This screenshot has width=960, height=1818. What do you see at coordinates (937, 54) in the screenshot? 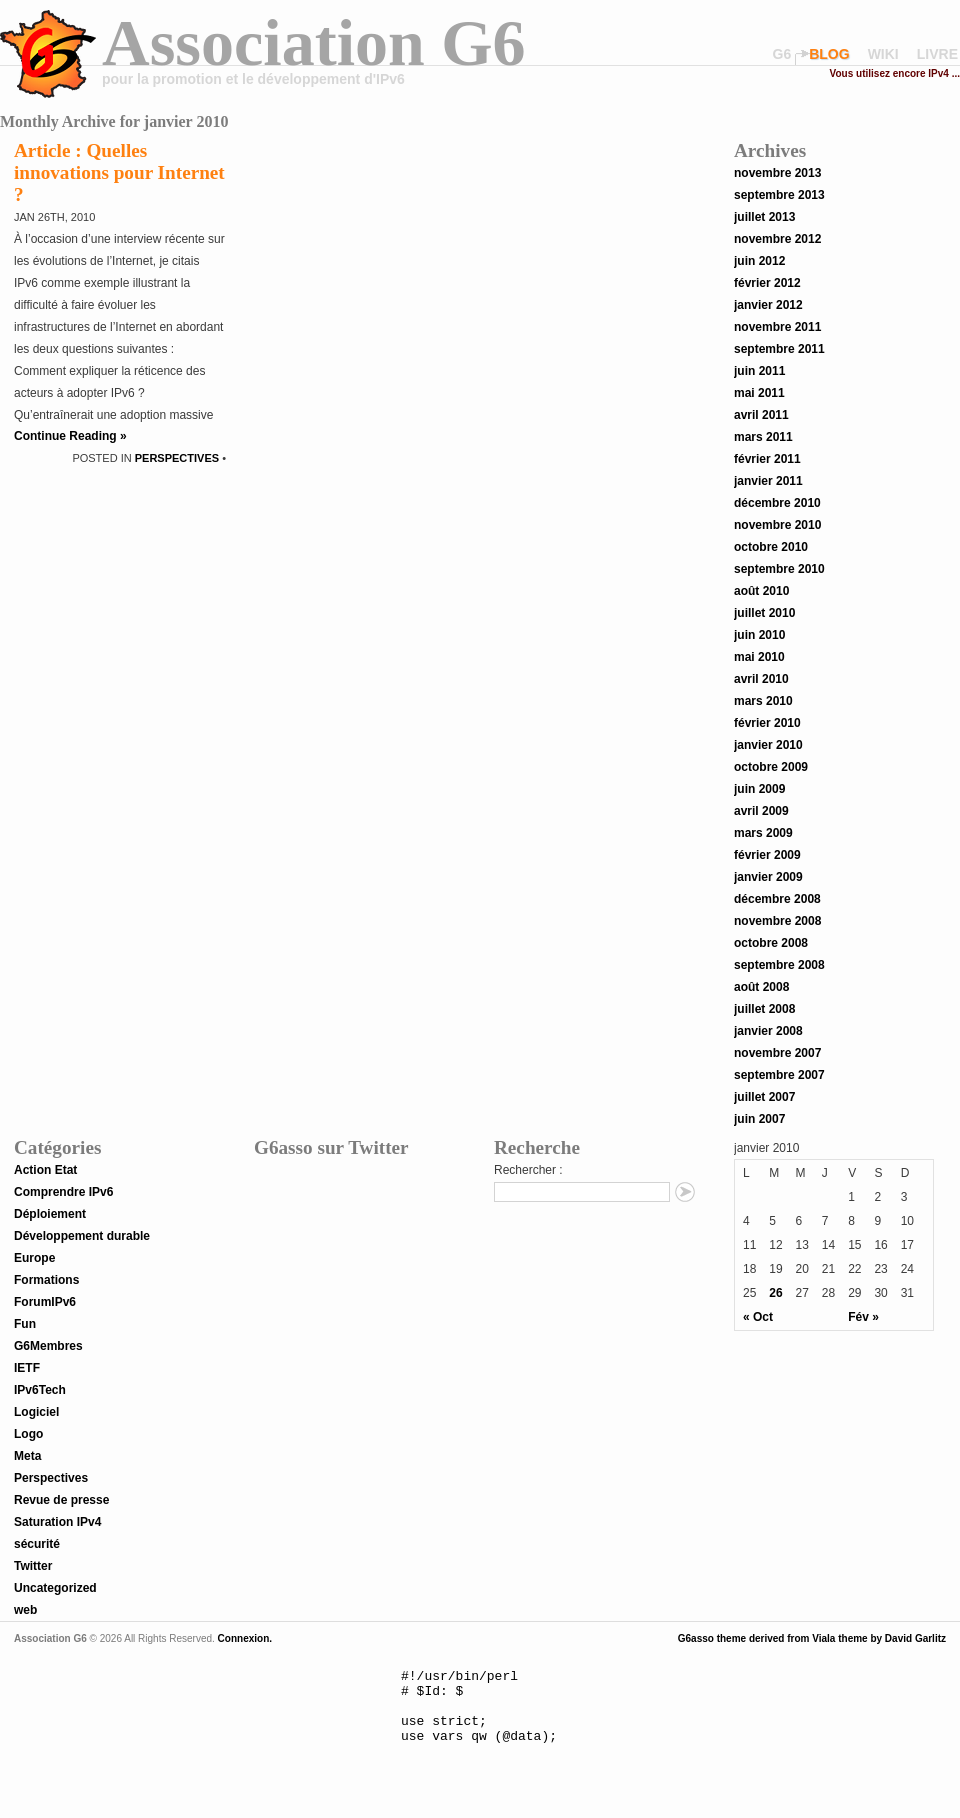
I see `livre` at bounding box center [937, 54].